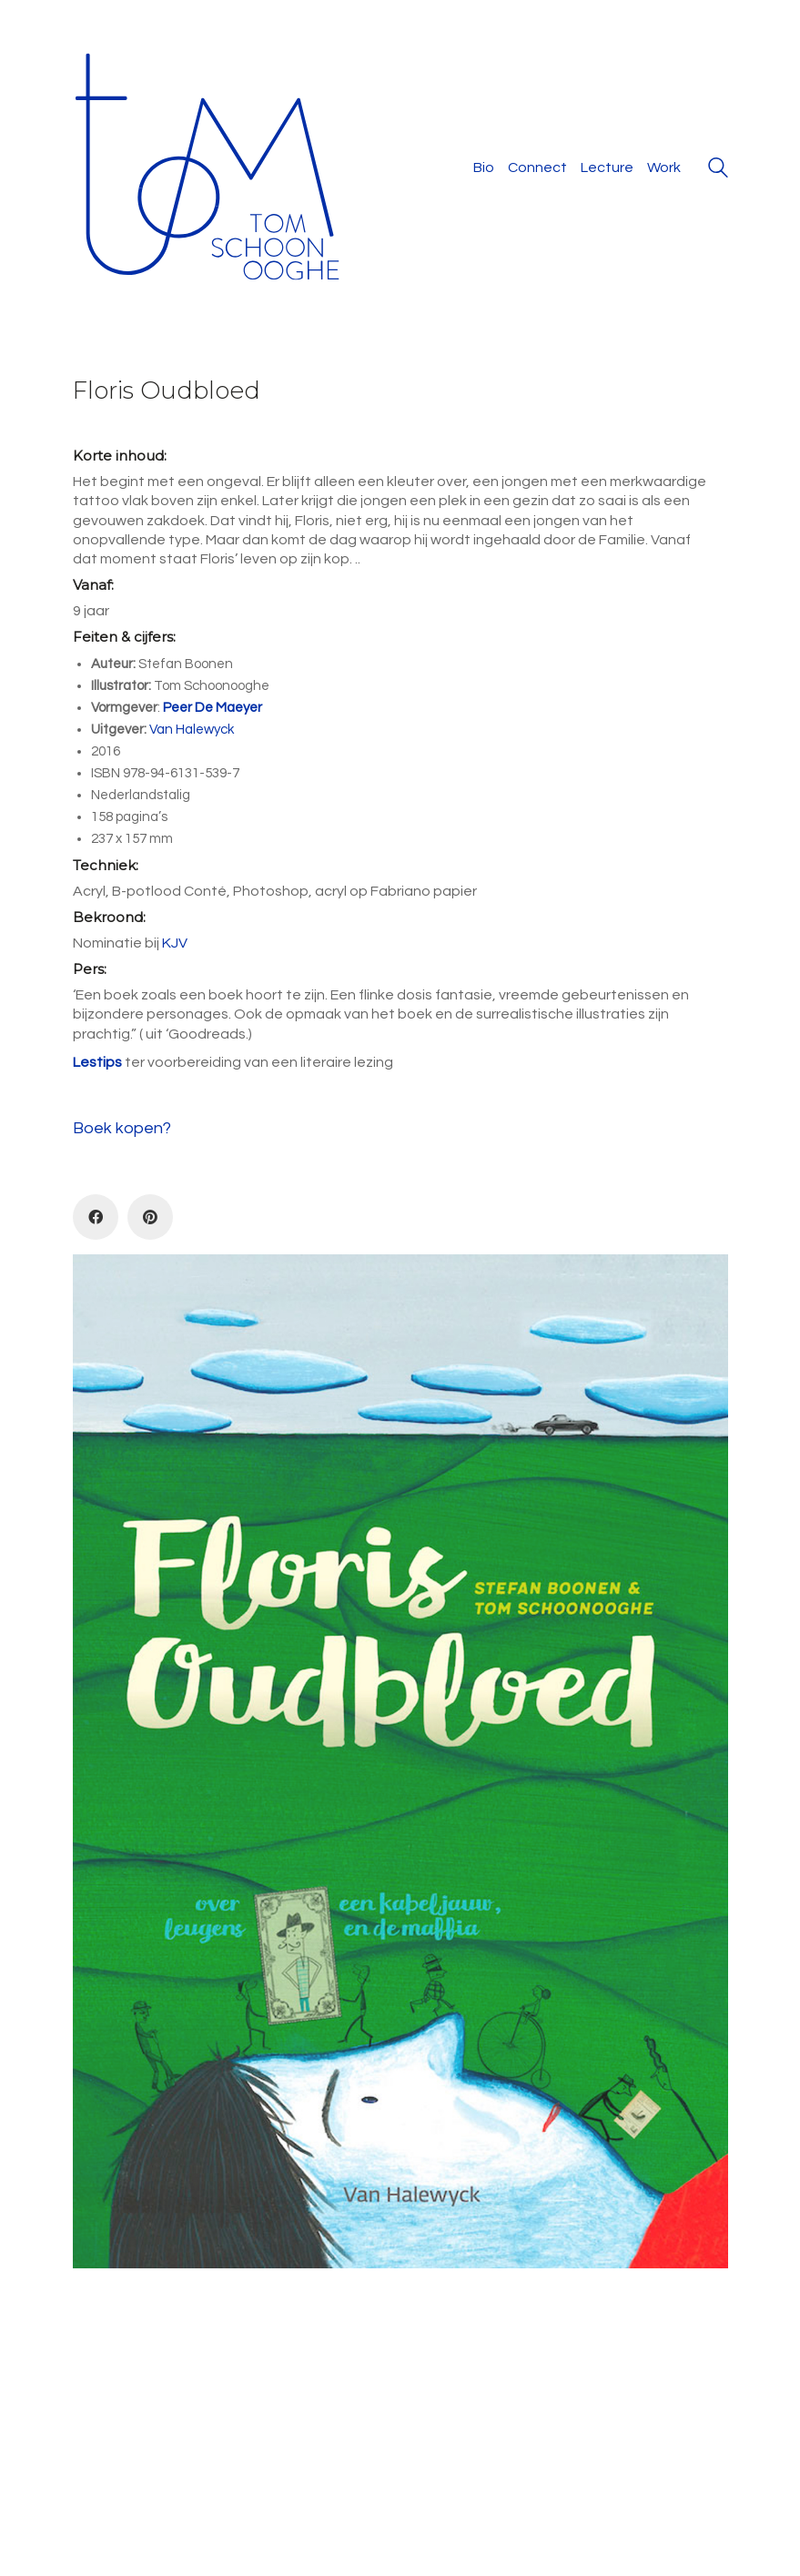 This screenshot has width=800, height=2576. What do you see at coordinates (150, 1217) in the screenshot?
I see `[Pinterest]` at bounding box center [150, 1217].